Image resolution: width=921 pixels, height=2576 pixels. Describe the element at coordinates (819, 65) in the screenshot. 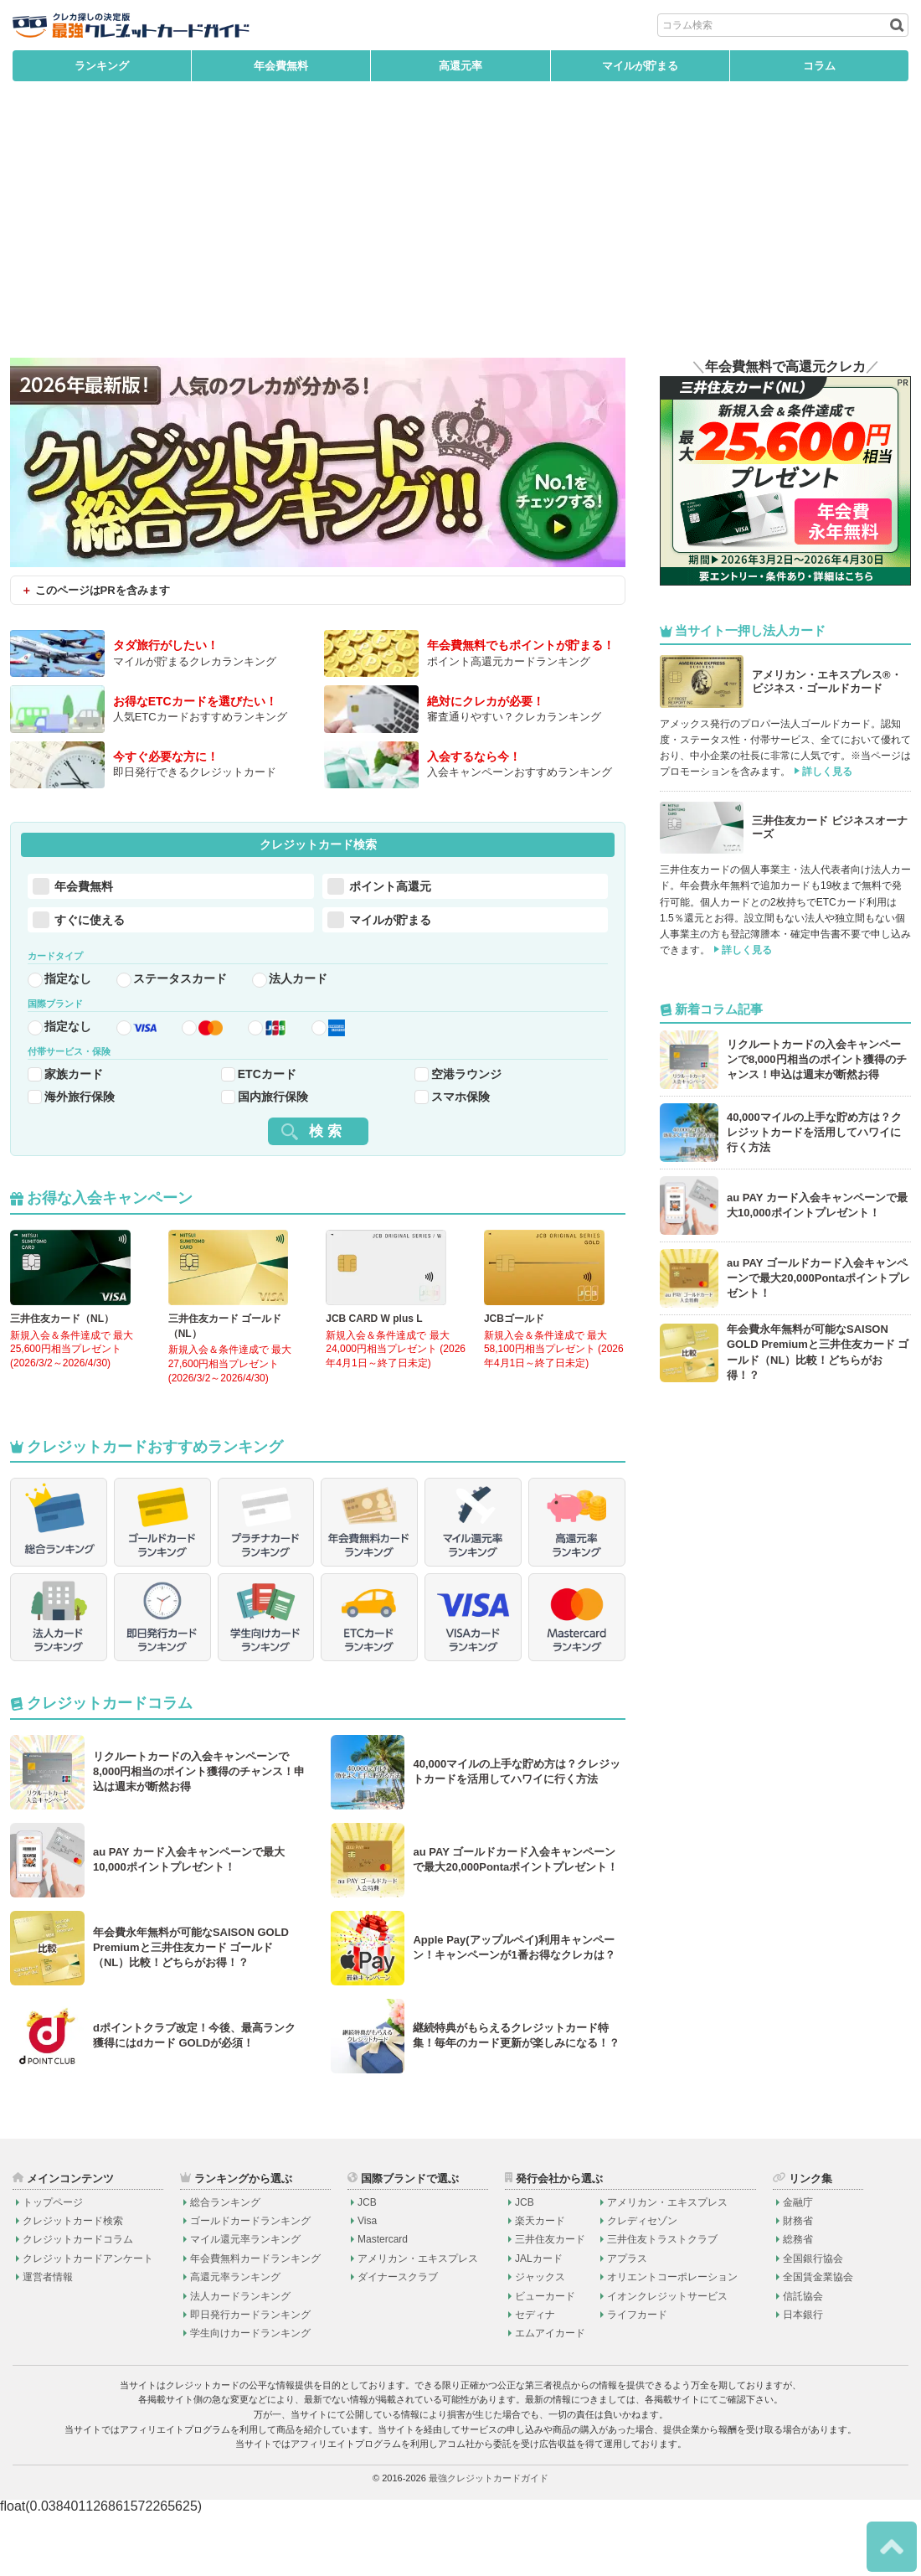

I see `コラム` at that location.